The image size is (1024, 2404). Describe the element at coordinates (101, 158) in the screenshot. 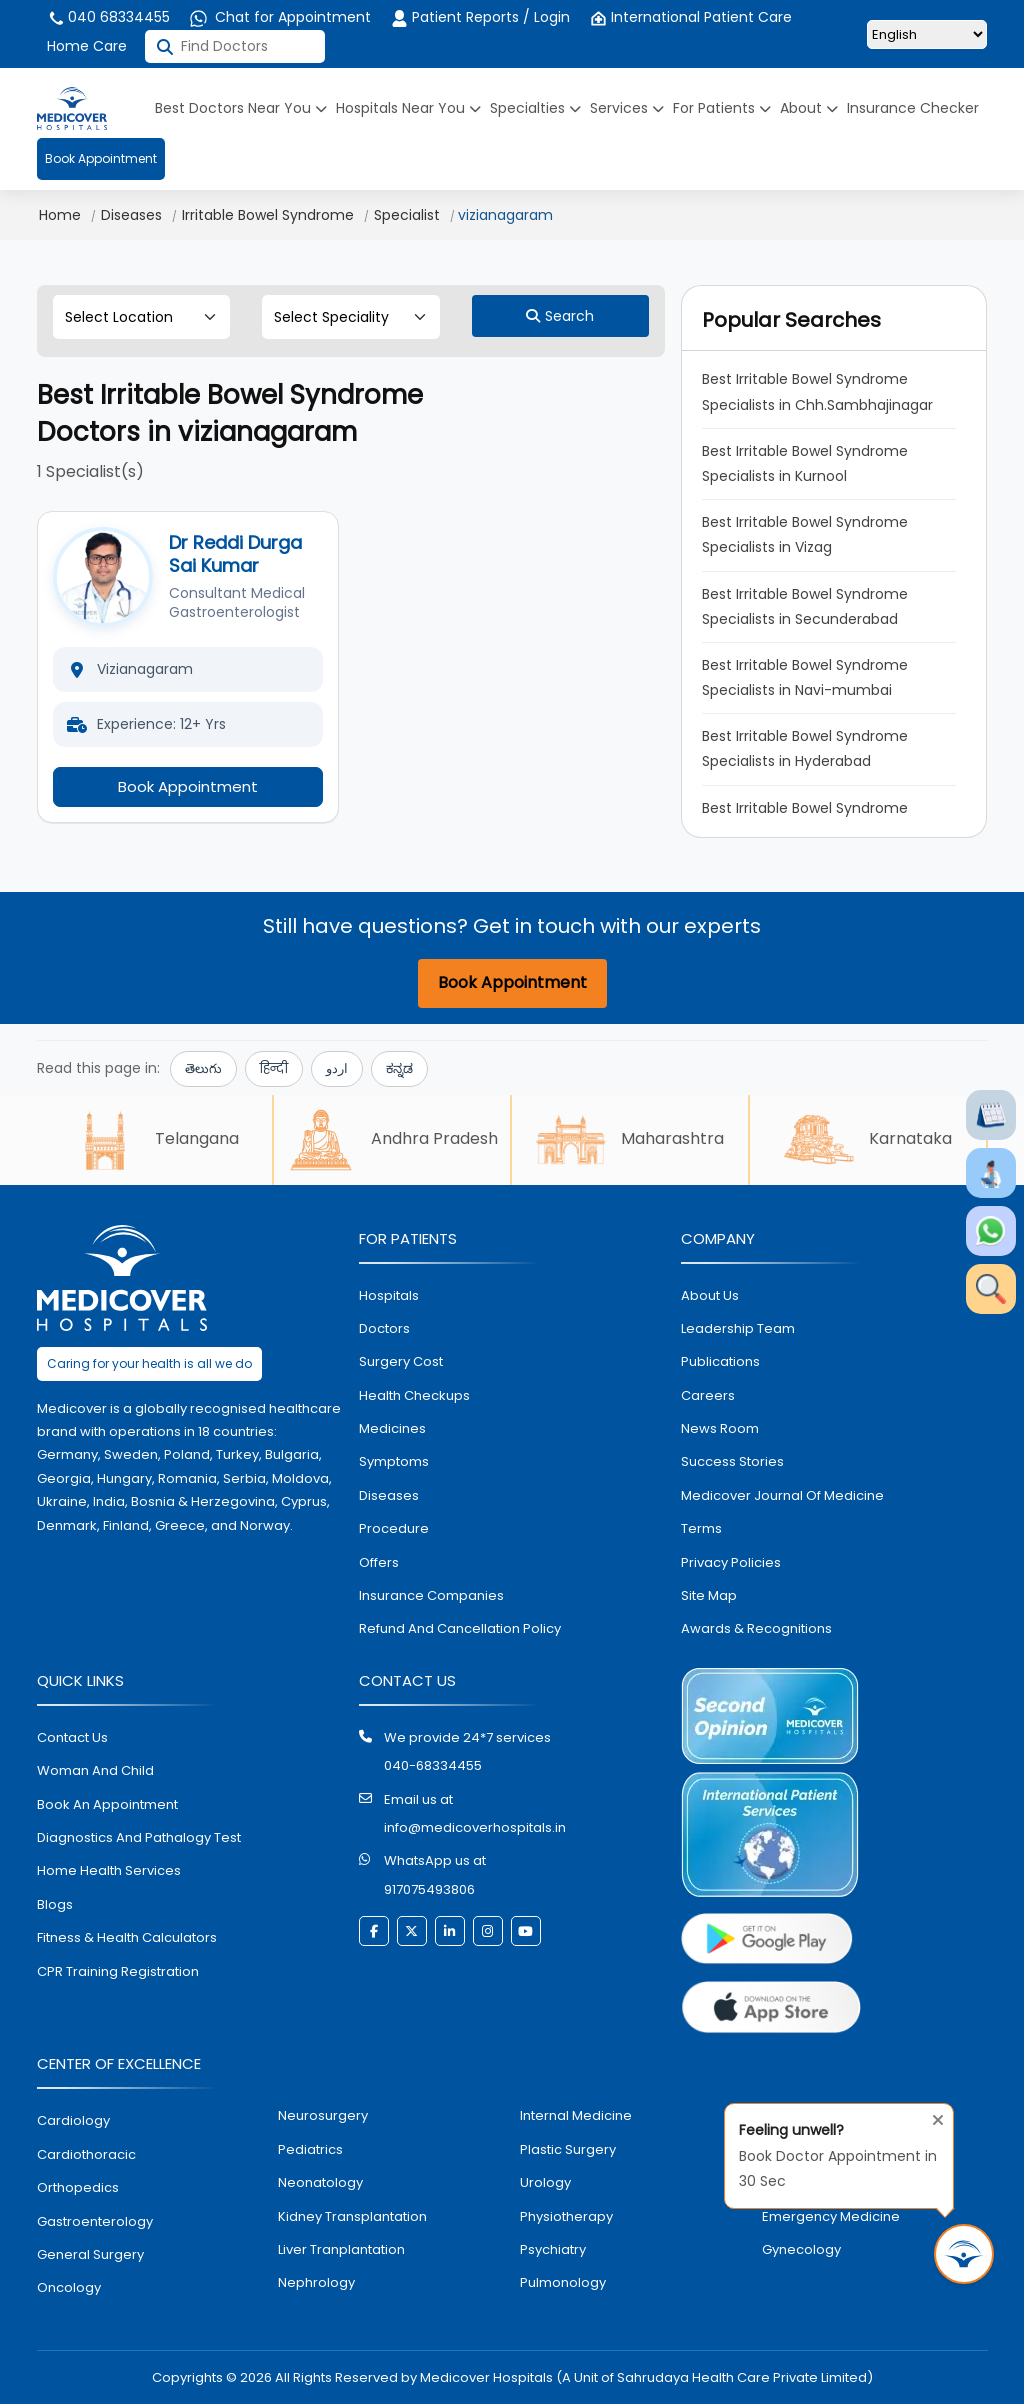

I see `Book Appointment` at that location.